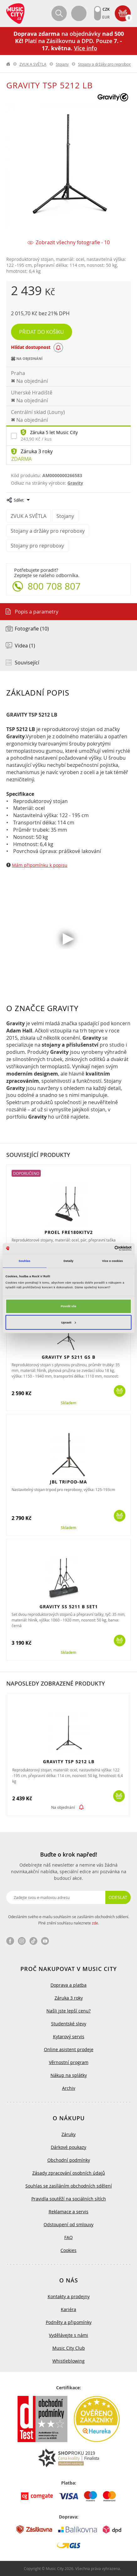 This screenshot has height=2576, width=137. Describe the element at coordinates (68, 2160) in the screenshot. I see `Obchodní podmínky` at that location.